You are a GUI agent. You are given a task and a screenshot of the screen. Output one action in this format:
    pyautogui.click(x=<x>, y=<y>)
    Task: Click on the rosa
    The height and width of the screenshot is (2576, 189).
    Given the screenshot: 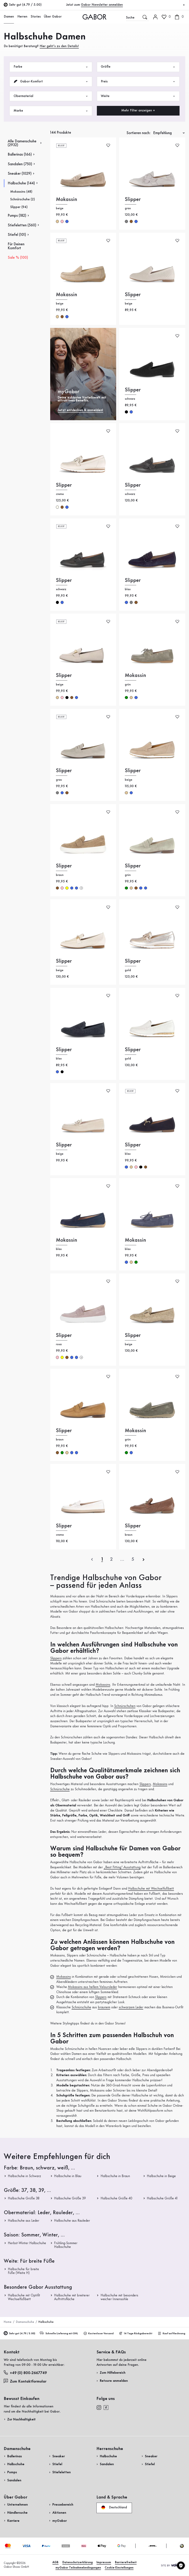 What is the action you would take?
    pyautogui.click(x=62, y=221)
    